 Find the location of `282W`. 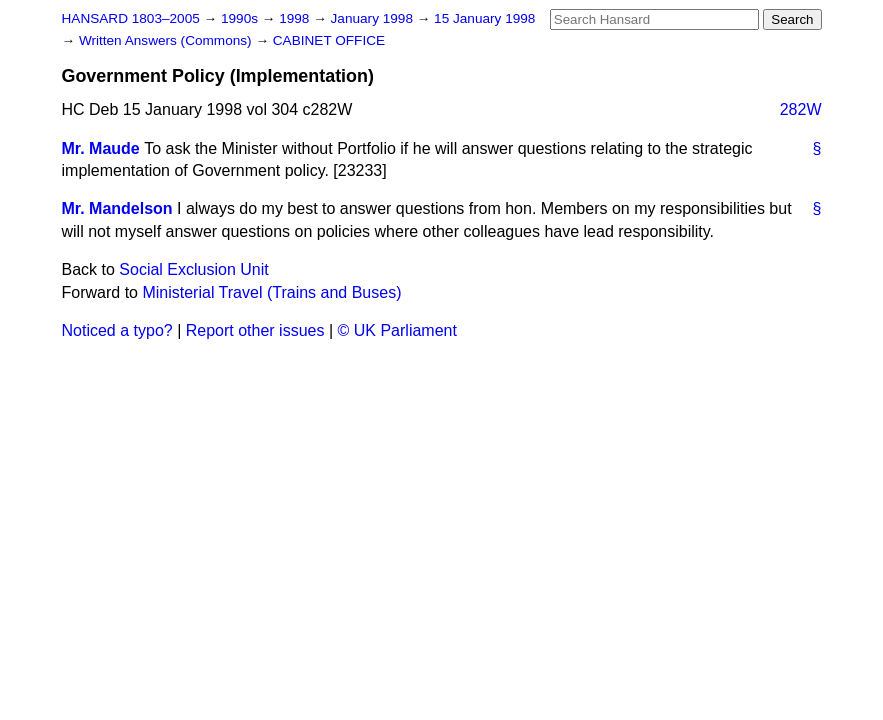

282W is located at coordinates (801, 109).